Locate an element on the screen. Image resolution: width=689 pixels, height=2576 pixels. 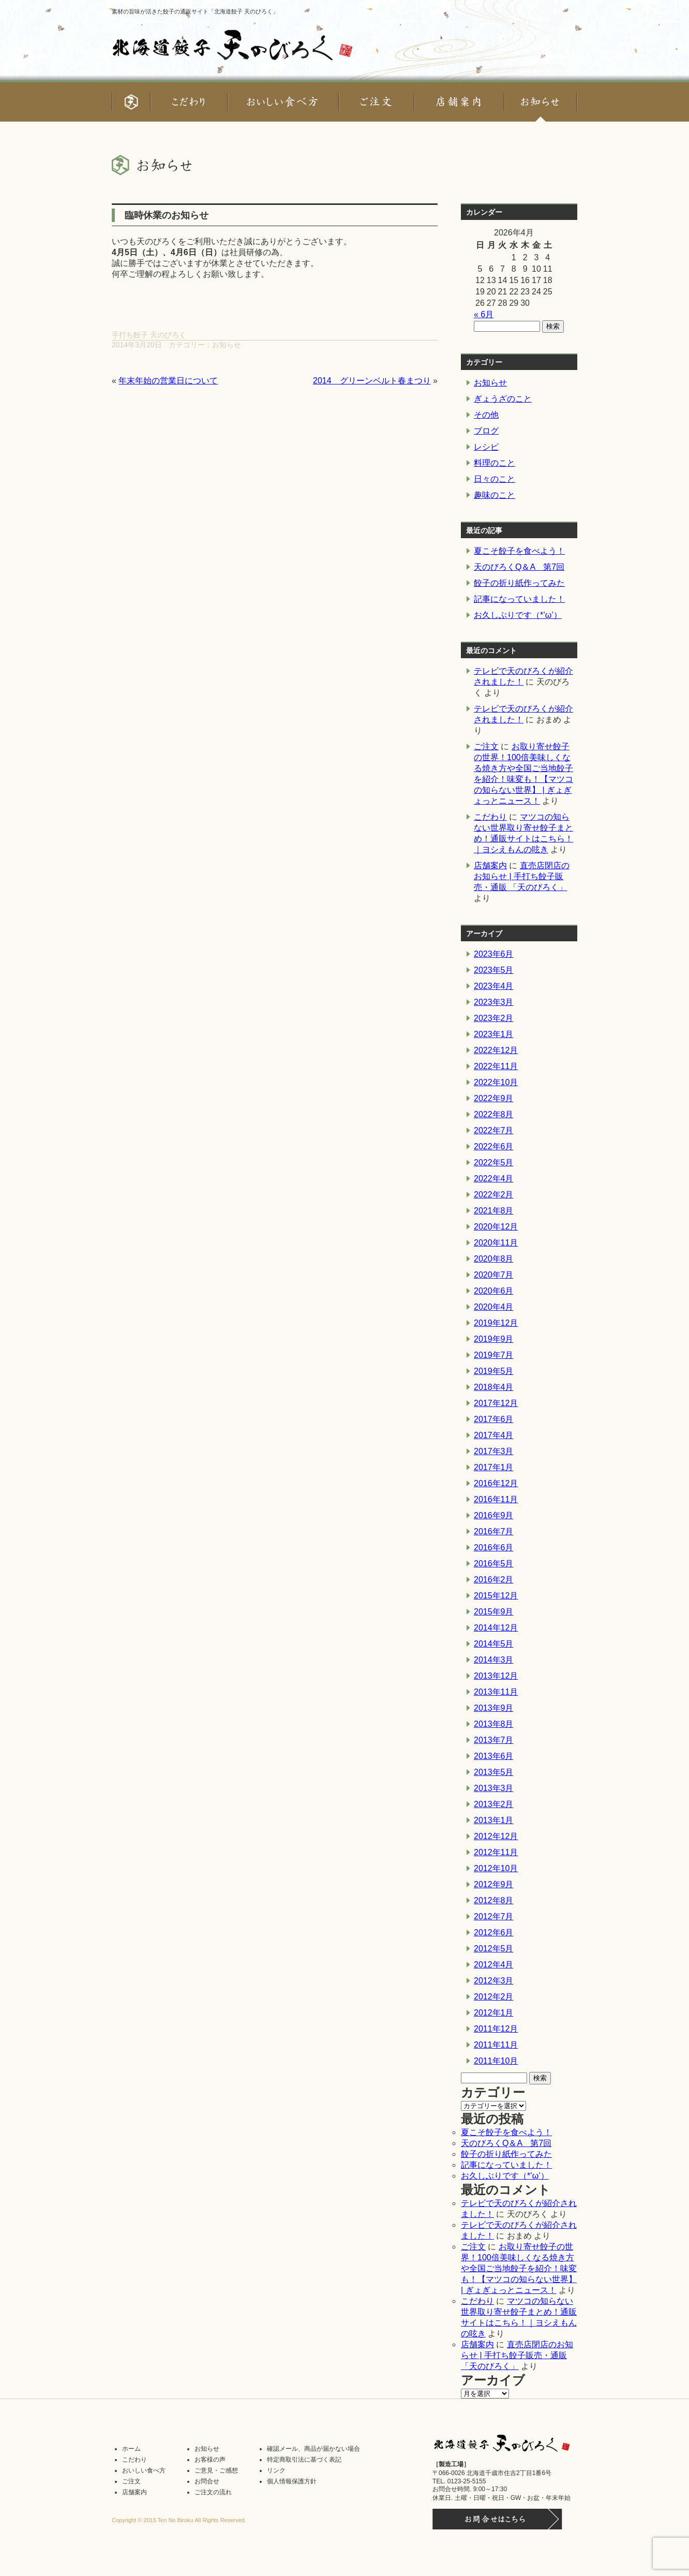
2012年1月 is located at coordinates (494, 2012).